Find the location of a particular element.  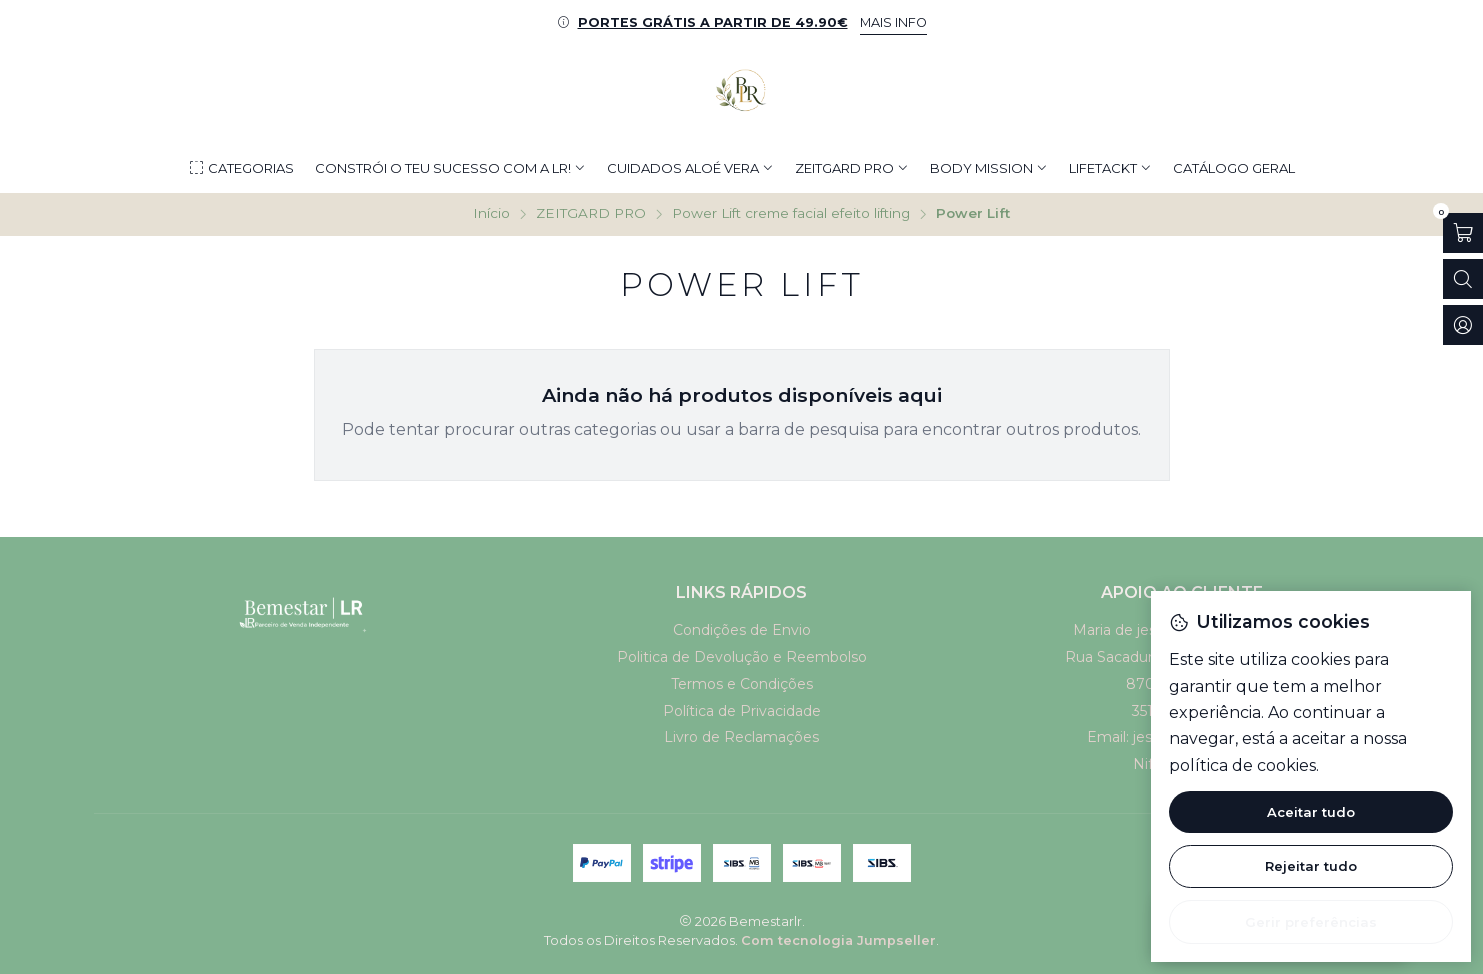

Termos e Condições is located at coordinates (742, 684).